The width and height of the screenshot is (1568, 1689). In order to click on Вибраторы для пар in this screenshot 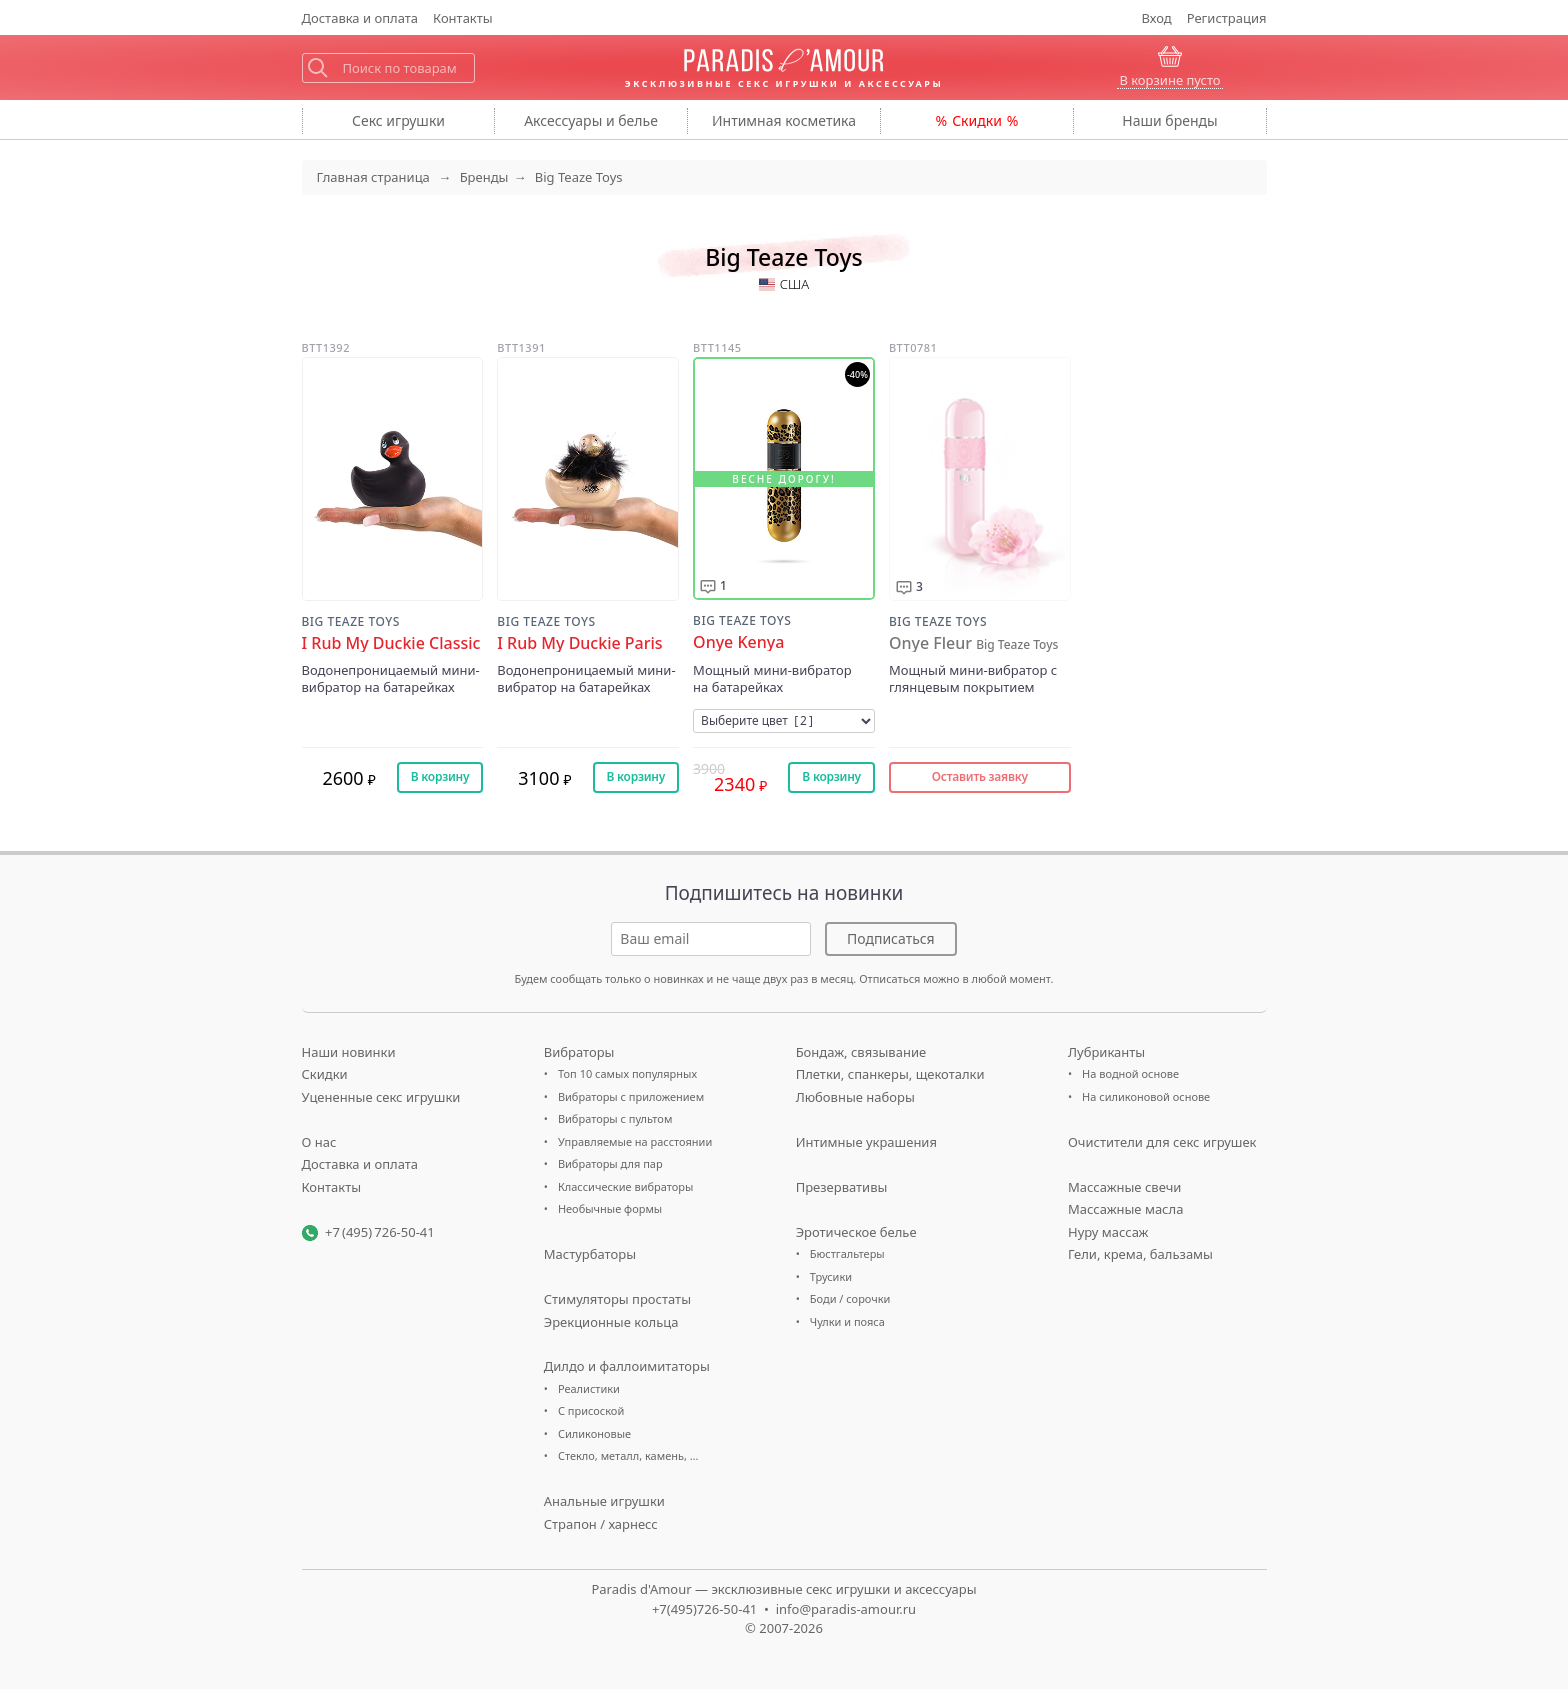, I will do `click(610, 1163)`.